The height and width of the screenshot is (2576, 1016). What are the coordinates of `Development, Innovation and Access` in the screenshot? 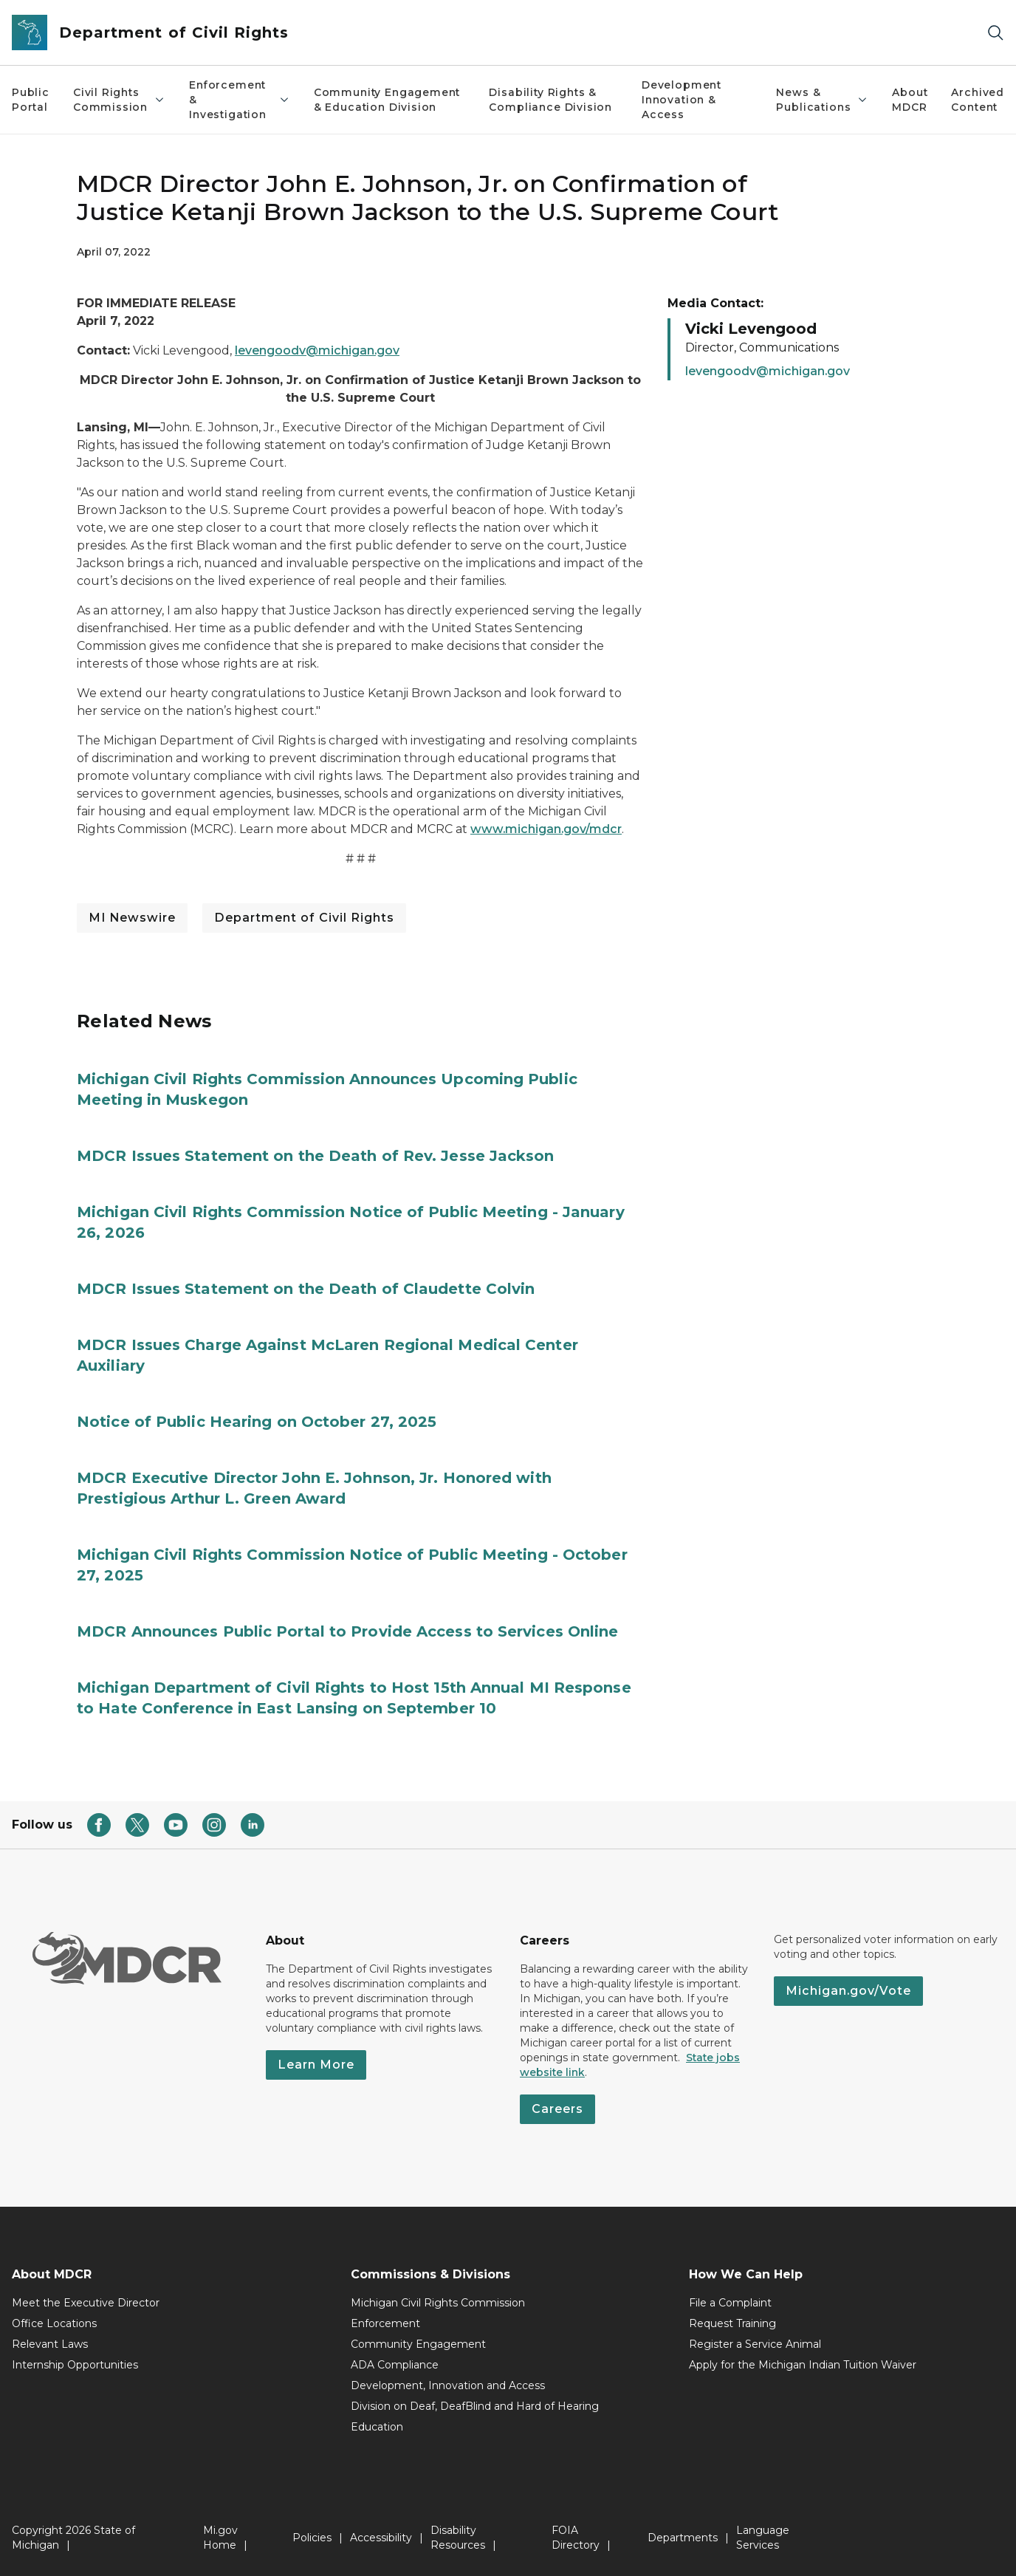 It's located at (448, 2385).